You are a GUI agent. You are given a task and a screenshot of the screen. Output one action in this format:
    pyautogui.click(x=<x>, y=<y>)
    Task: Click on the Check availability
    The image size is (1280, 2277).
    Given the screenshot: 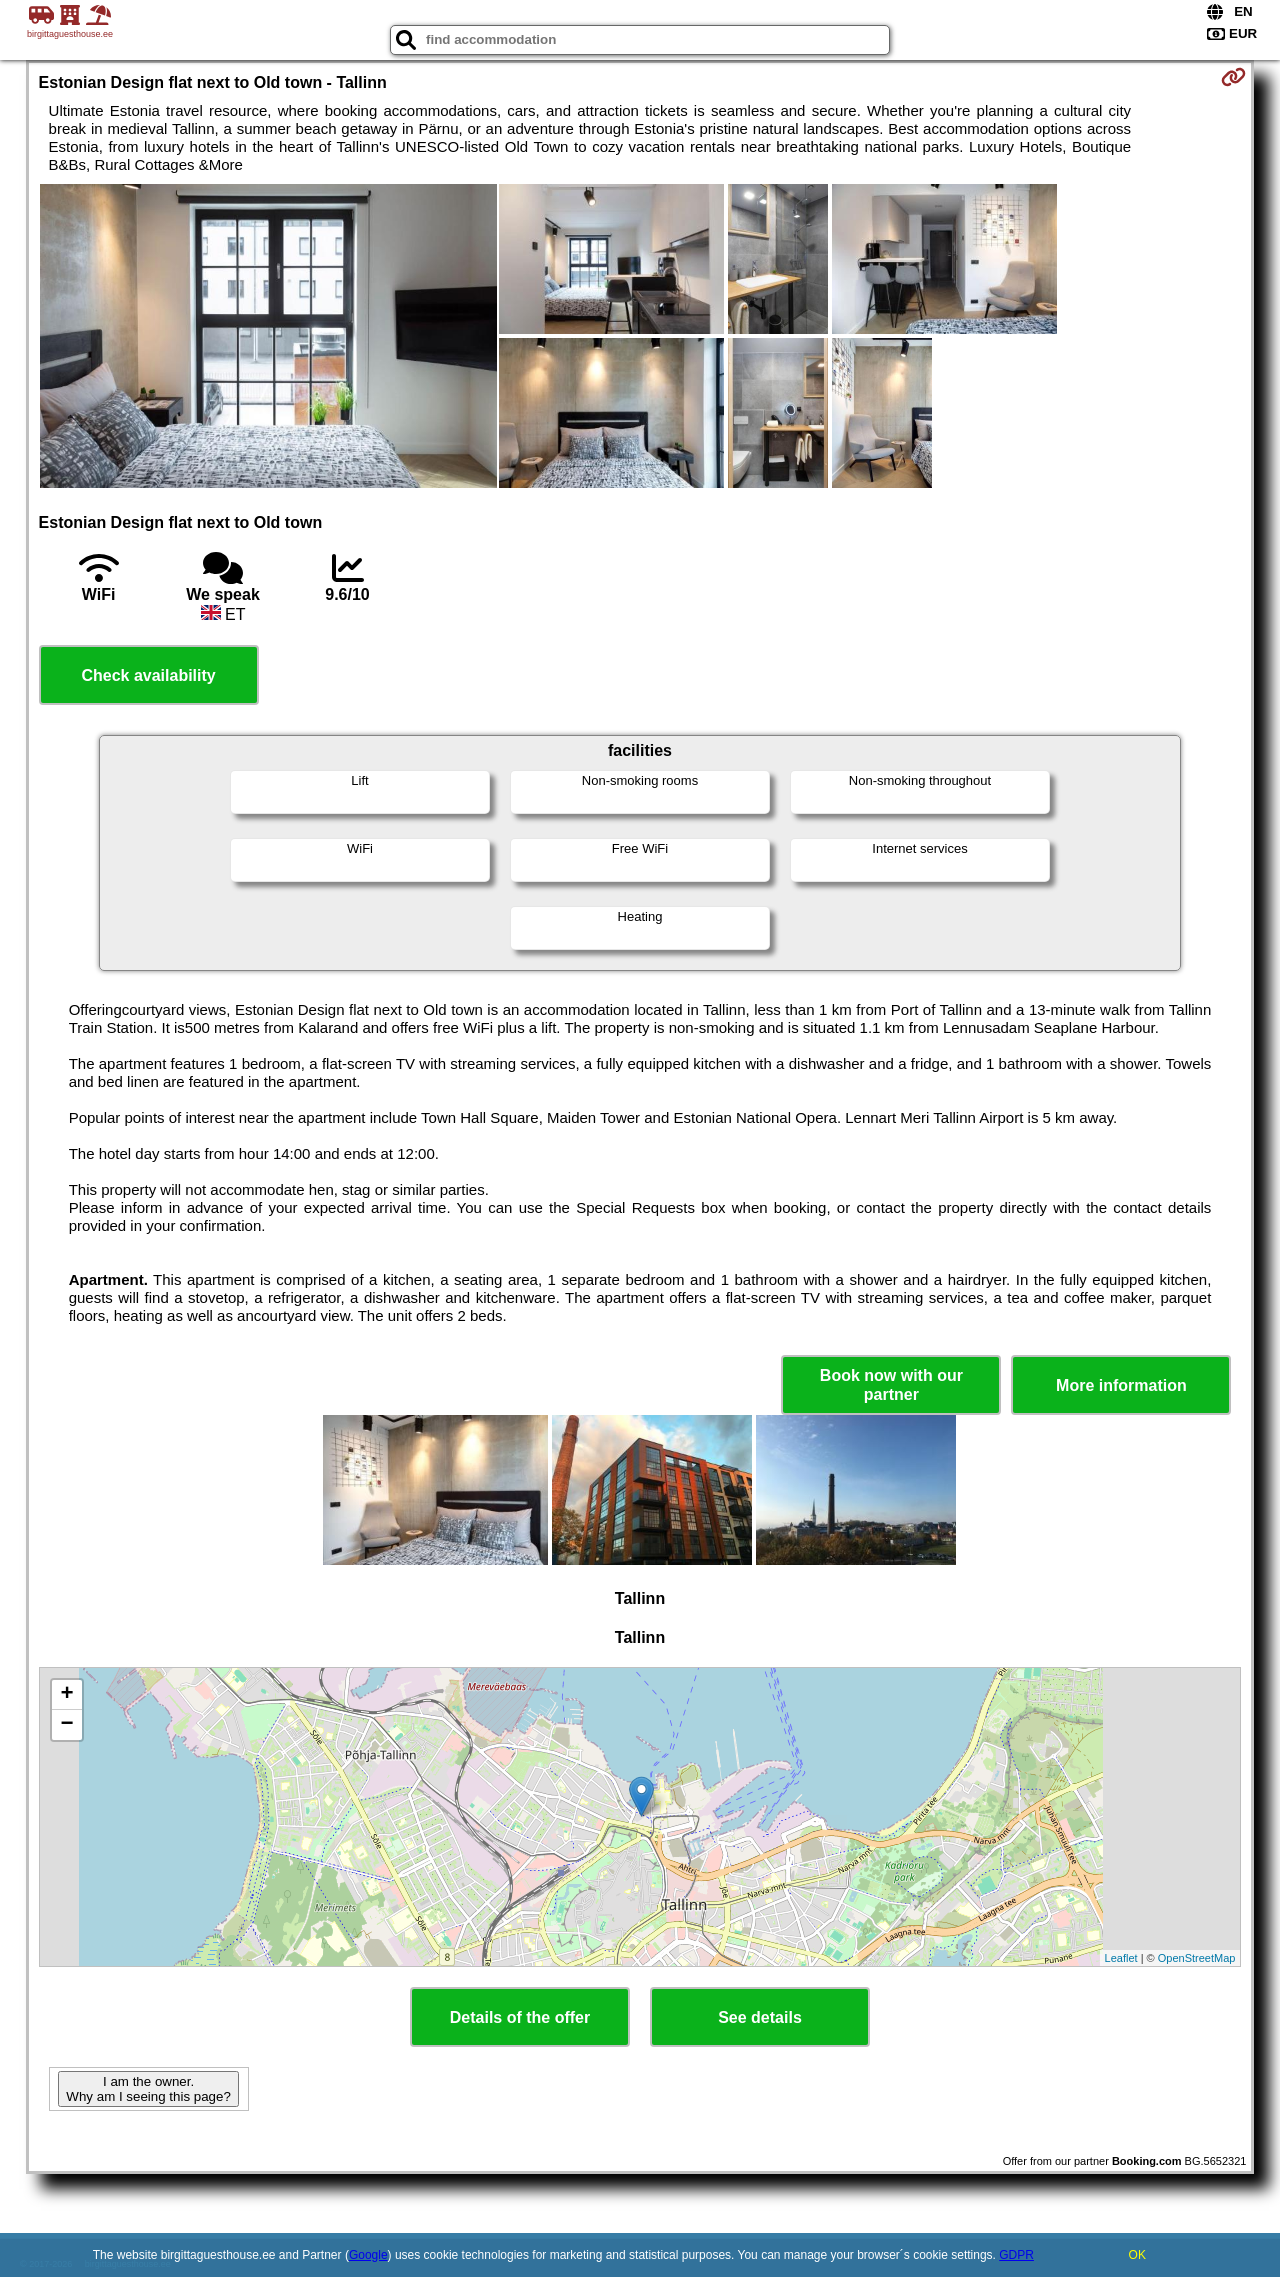 What is the action you would take?
    pyautogui.click(x=148, y=675)
    